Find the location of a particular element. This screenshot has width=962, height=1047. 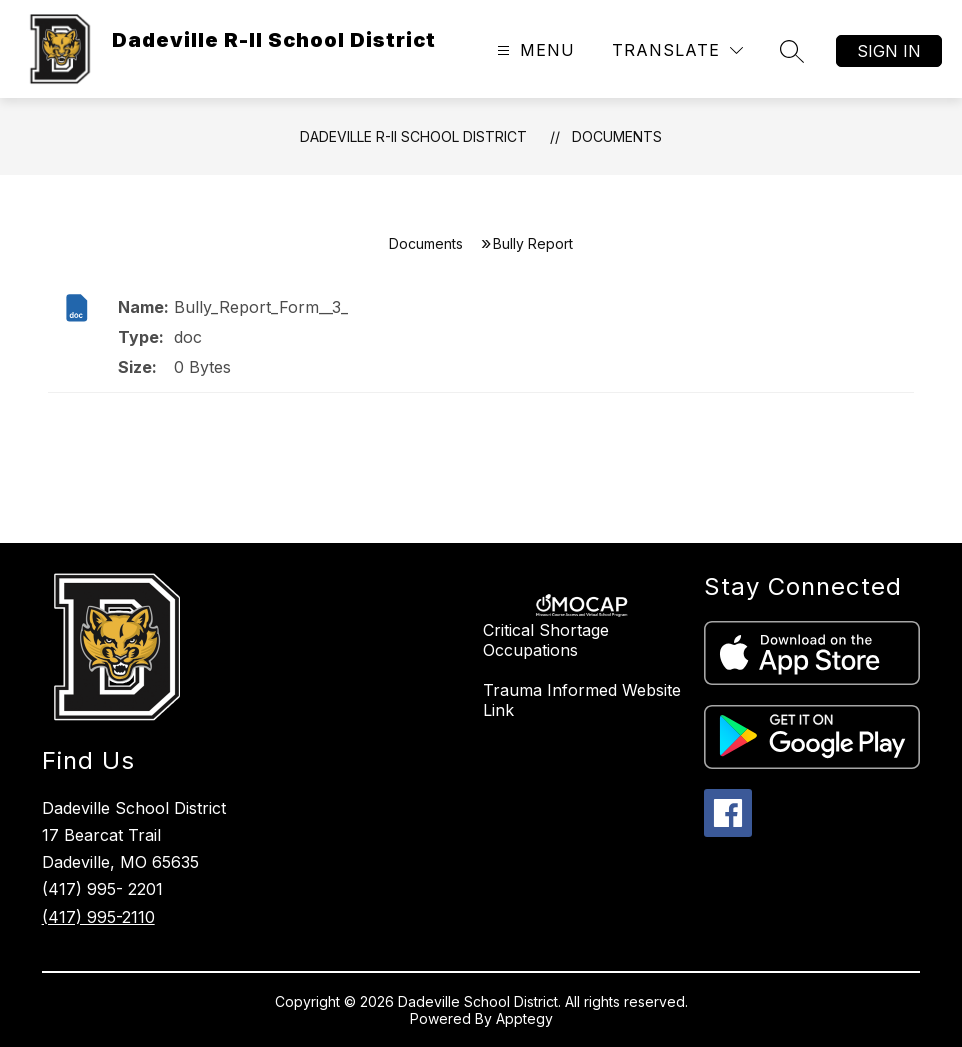

[Open menu] is located at coordinates (533, 50).